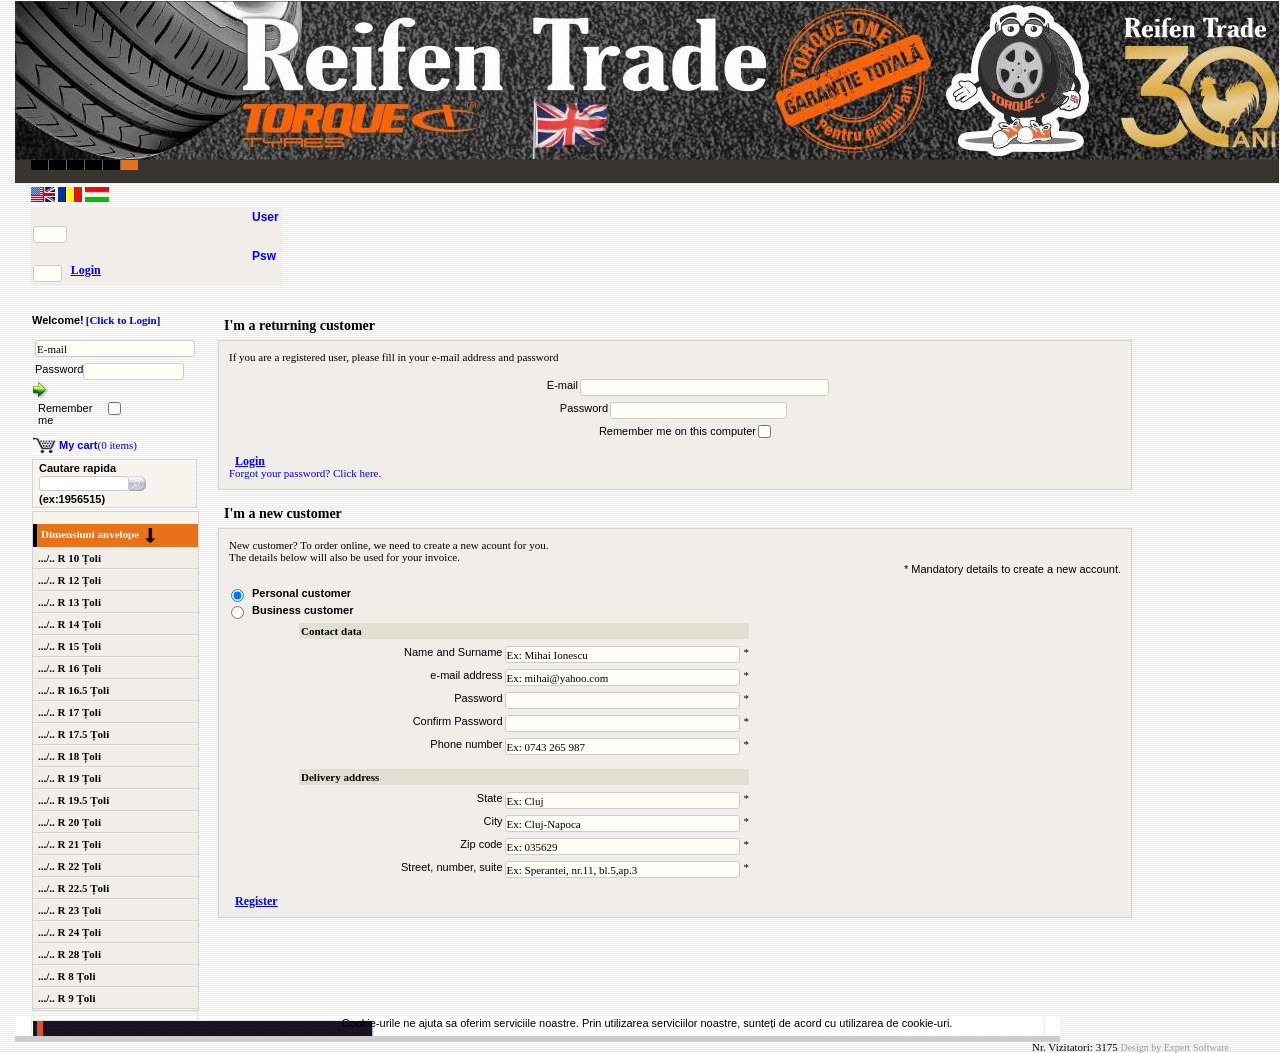  What do you see at coordinates (677, 431) in the screenshot?
I see `Remember me on this computer` at bounding box center [677, 431].